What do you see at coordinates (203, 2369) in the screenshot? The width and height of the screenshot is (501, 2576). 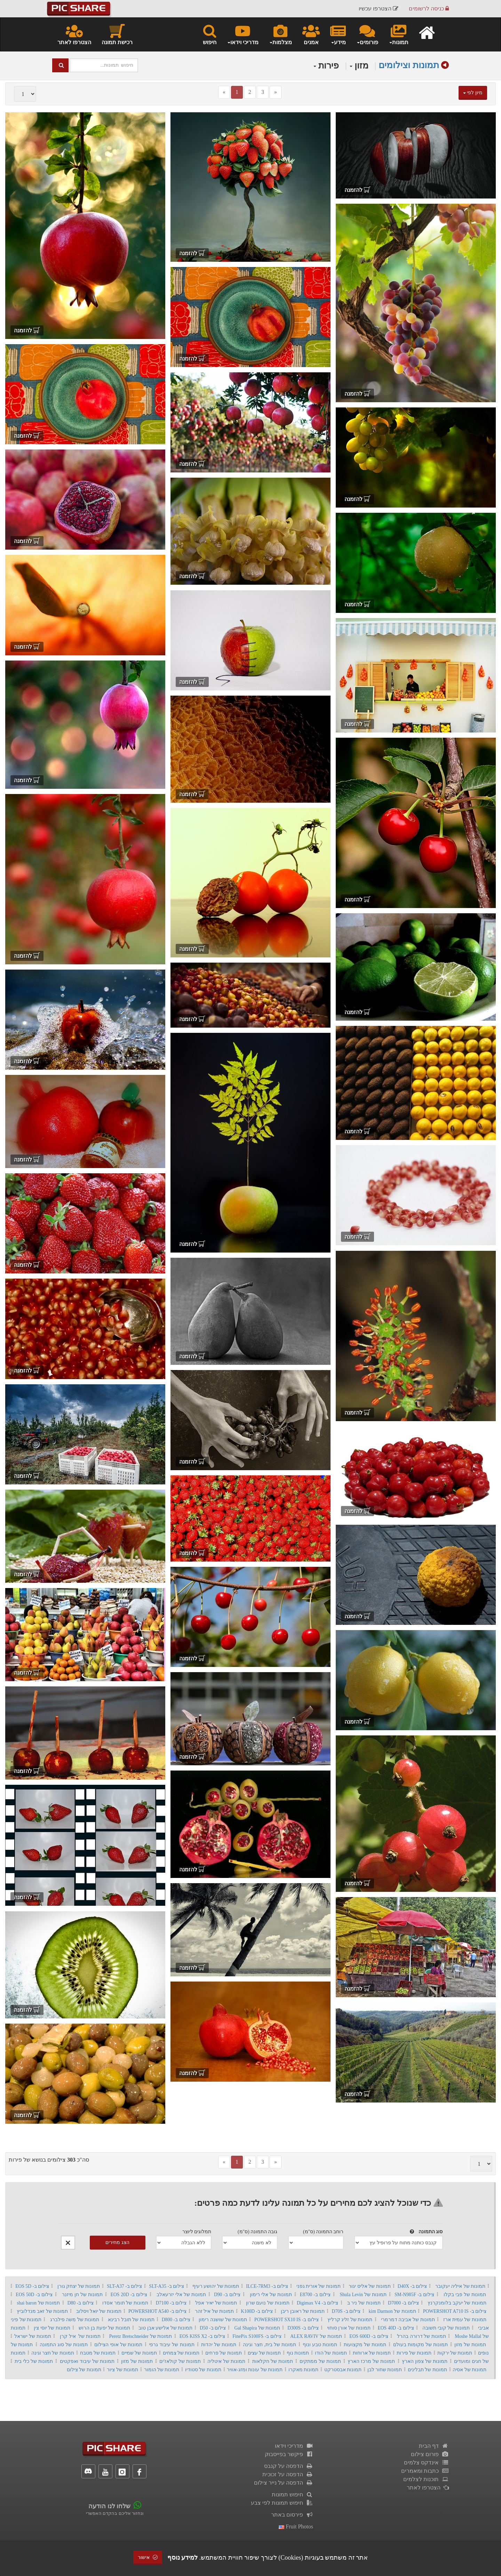 I see `תמונות של סטודיו` at bounding box center [203, 2369].